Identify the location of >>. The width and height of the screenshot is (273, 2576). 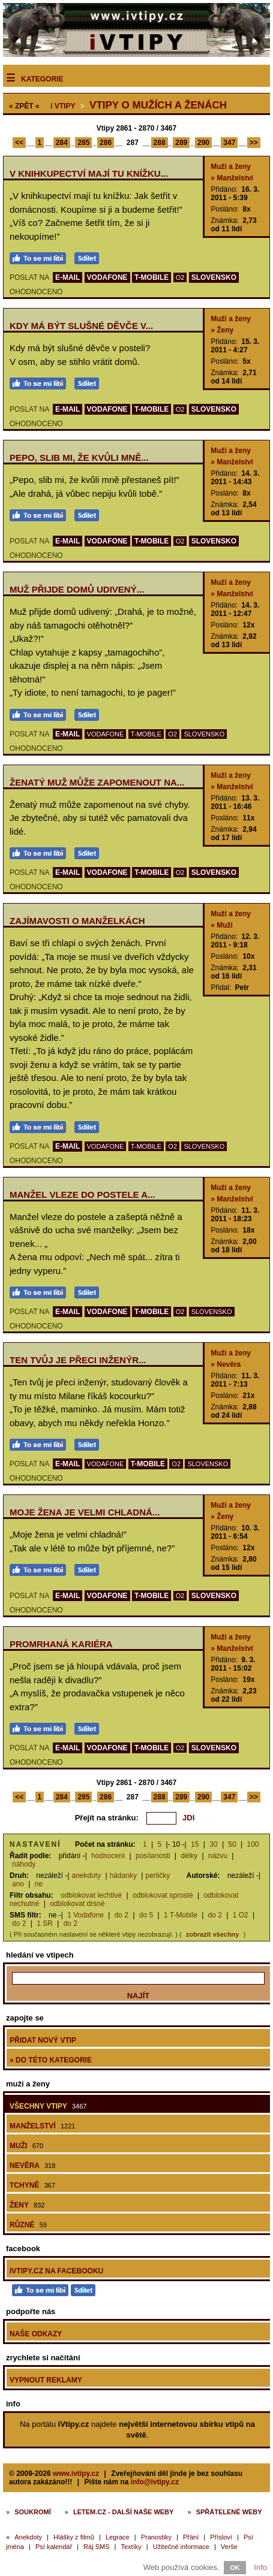
(254, 142).